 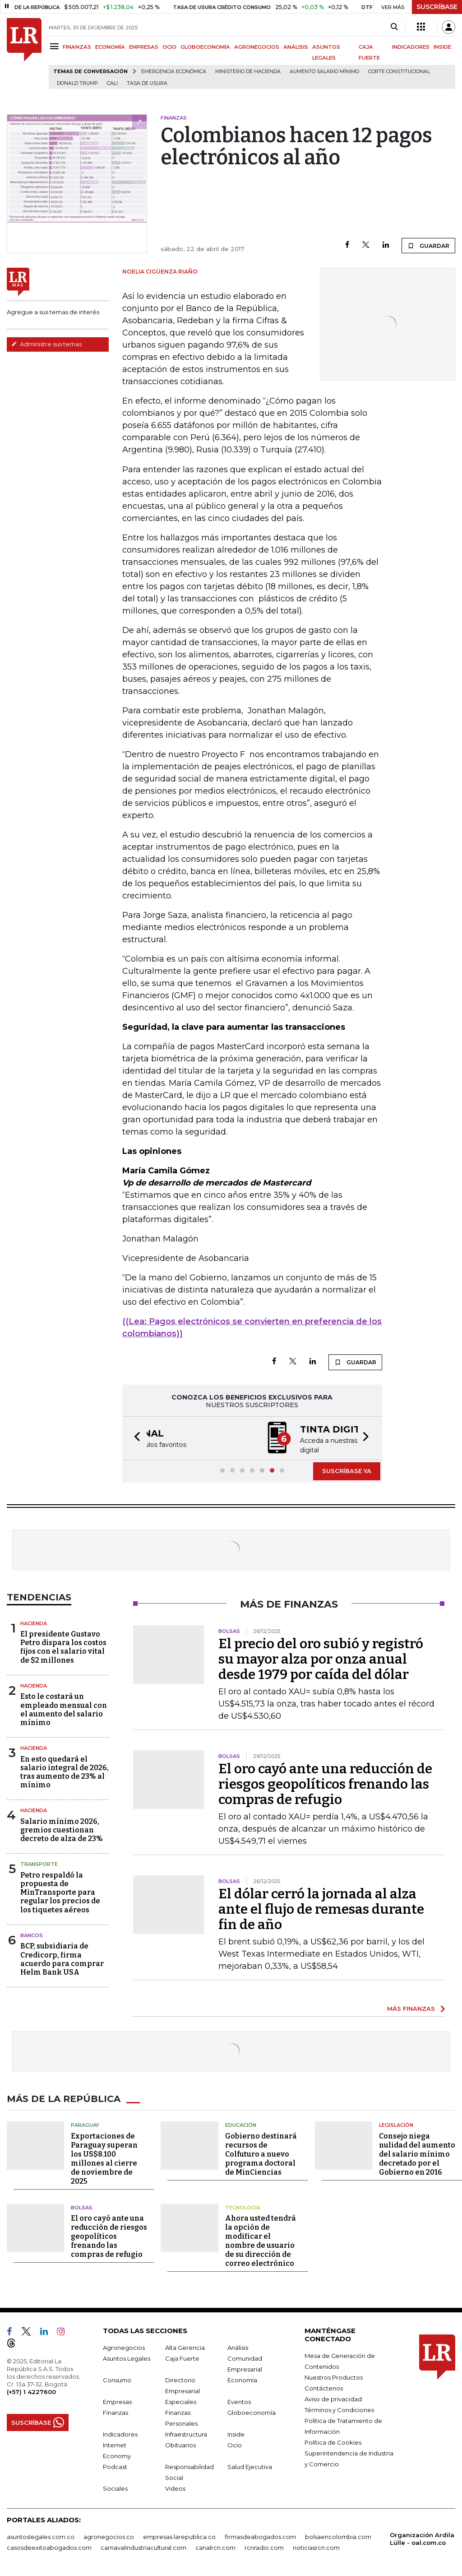 I want to click on Globoeconomía, so click(x=251, y=2411).